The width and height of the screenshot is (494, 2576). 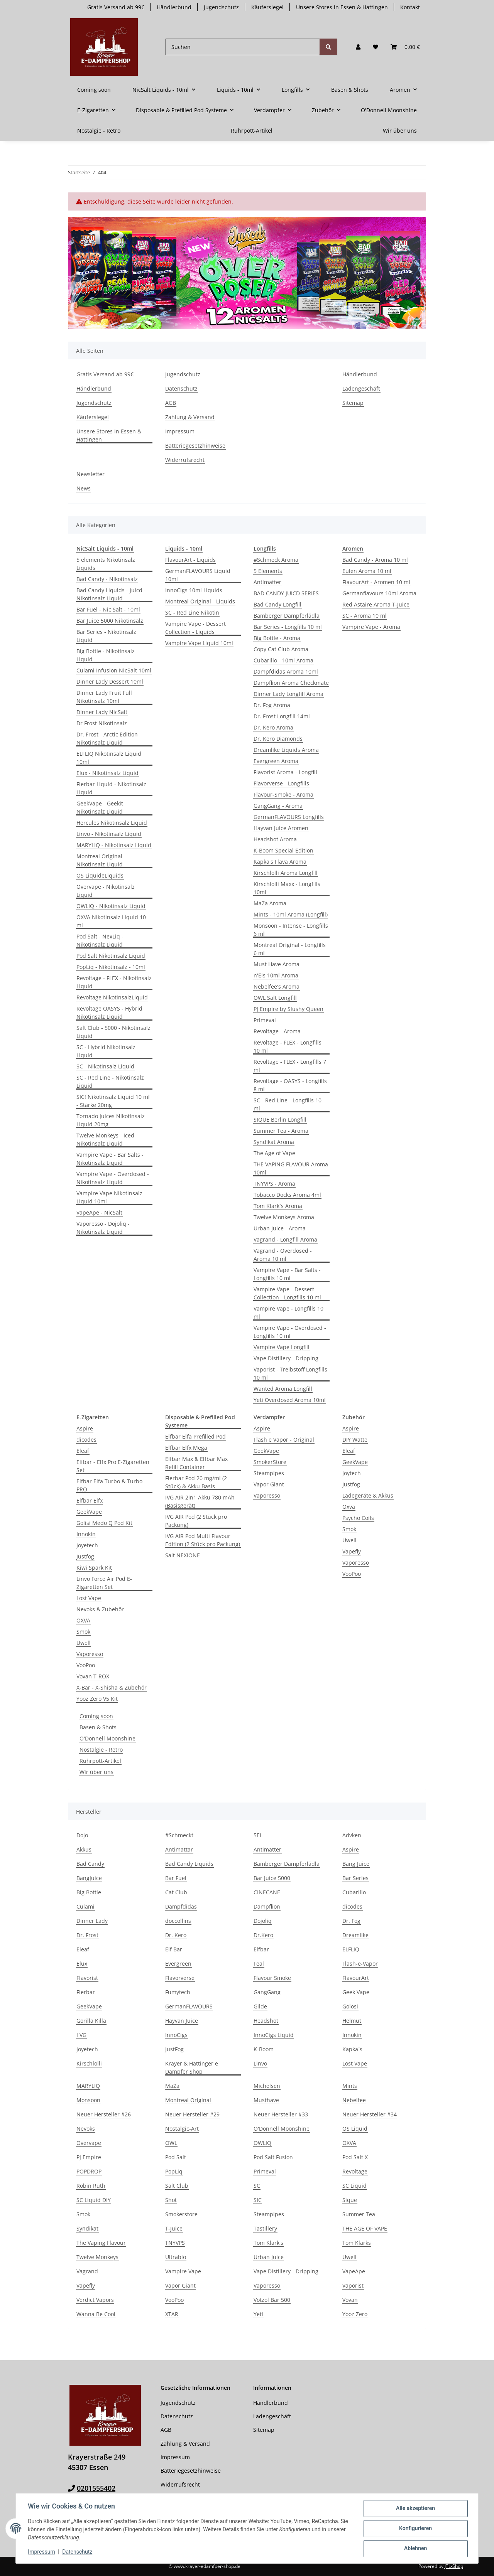 What do you see at coordinates (283, 850) in the screenshot?
I see `K-Boom Special Edition` at bounding box center [283, 850].